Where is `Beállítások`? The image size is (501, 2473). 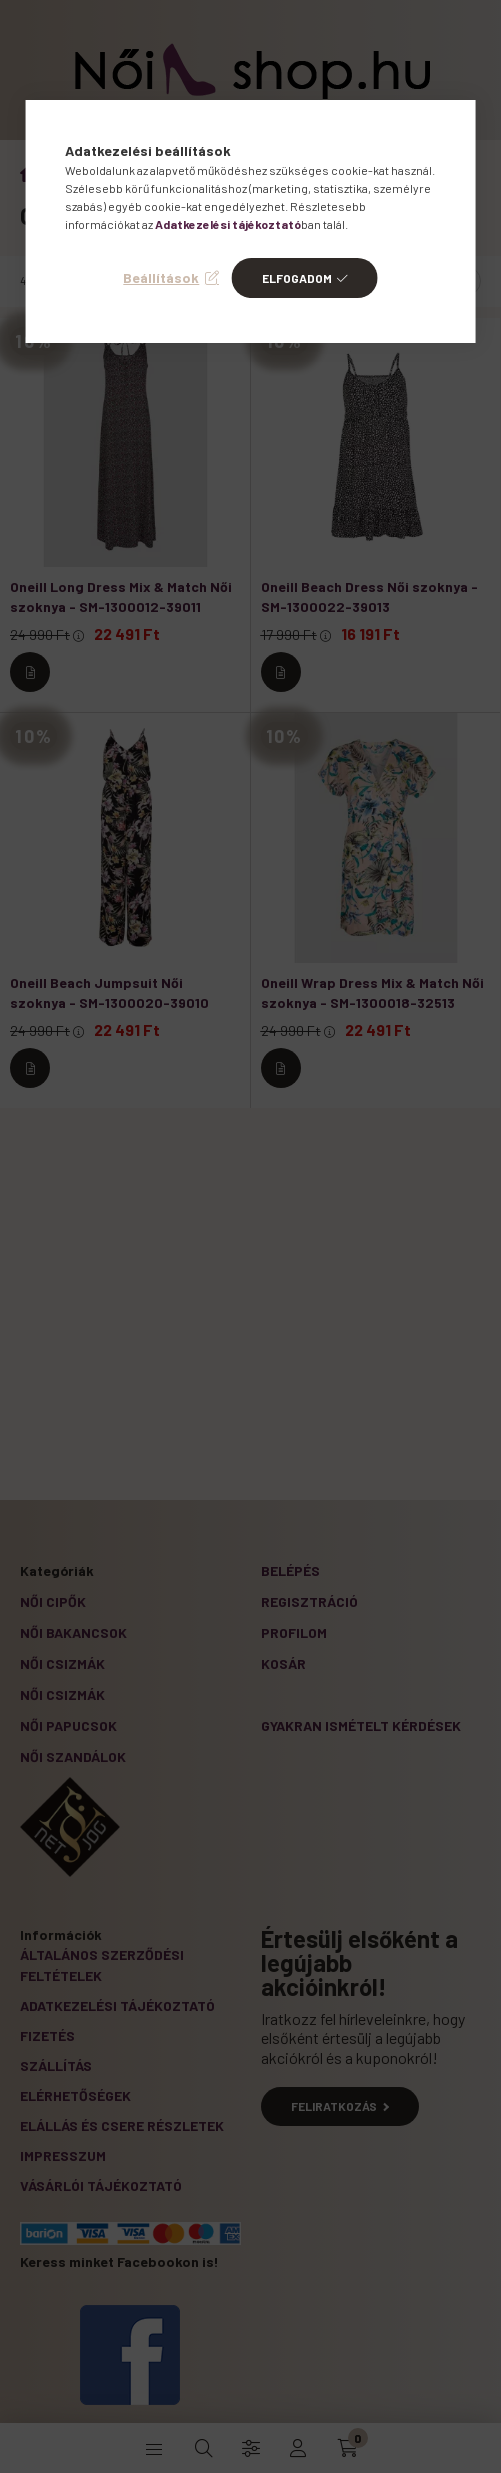
Beállítások is located at coordinates (161, 277).